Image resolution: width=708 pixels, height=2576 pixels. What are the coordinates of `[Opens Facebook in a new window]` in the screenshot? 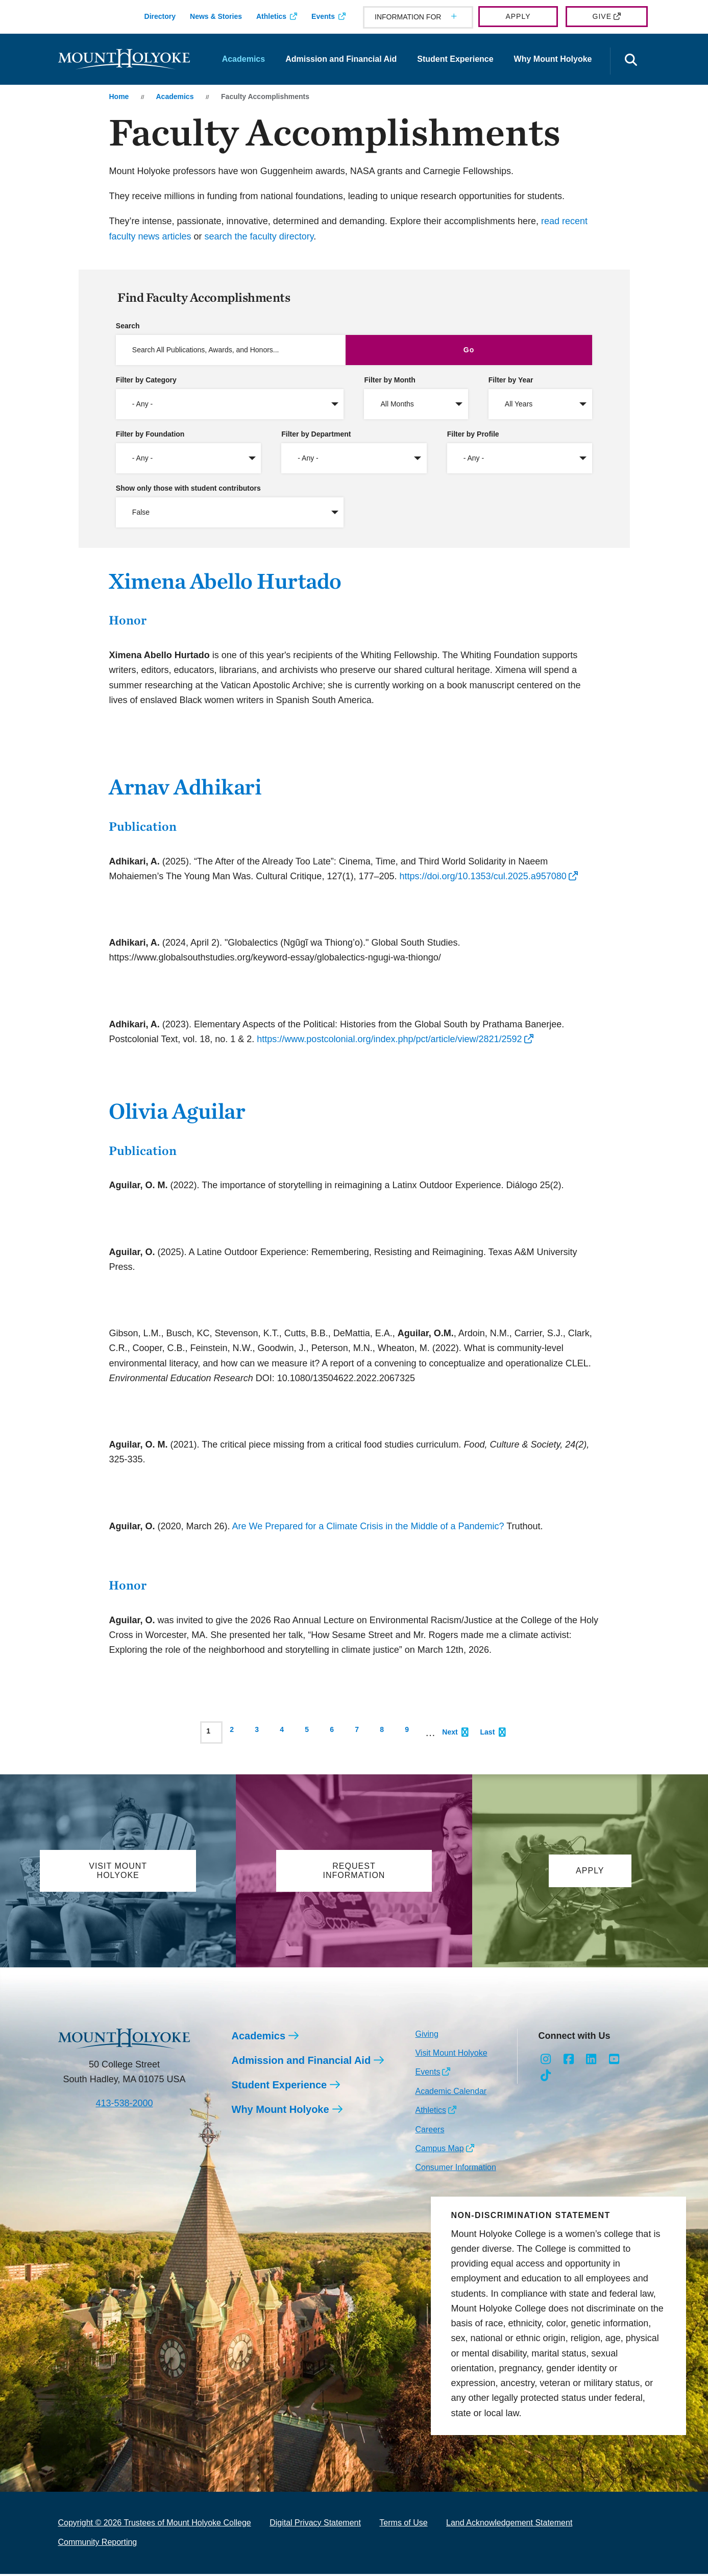 It's located at (568, 2061).